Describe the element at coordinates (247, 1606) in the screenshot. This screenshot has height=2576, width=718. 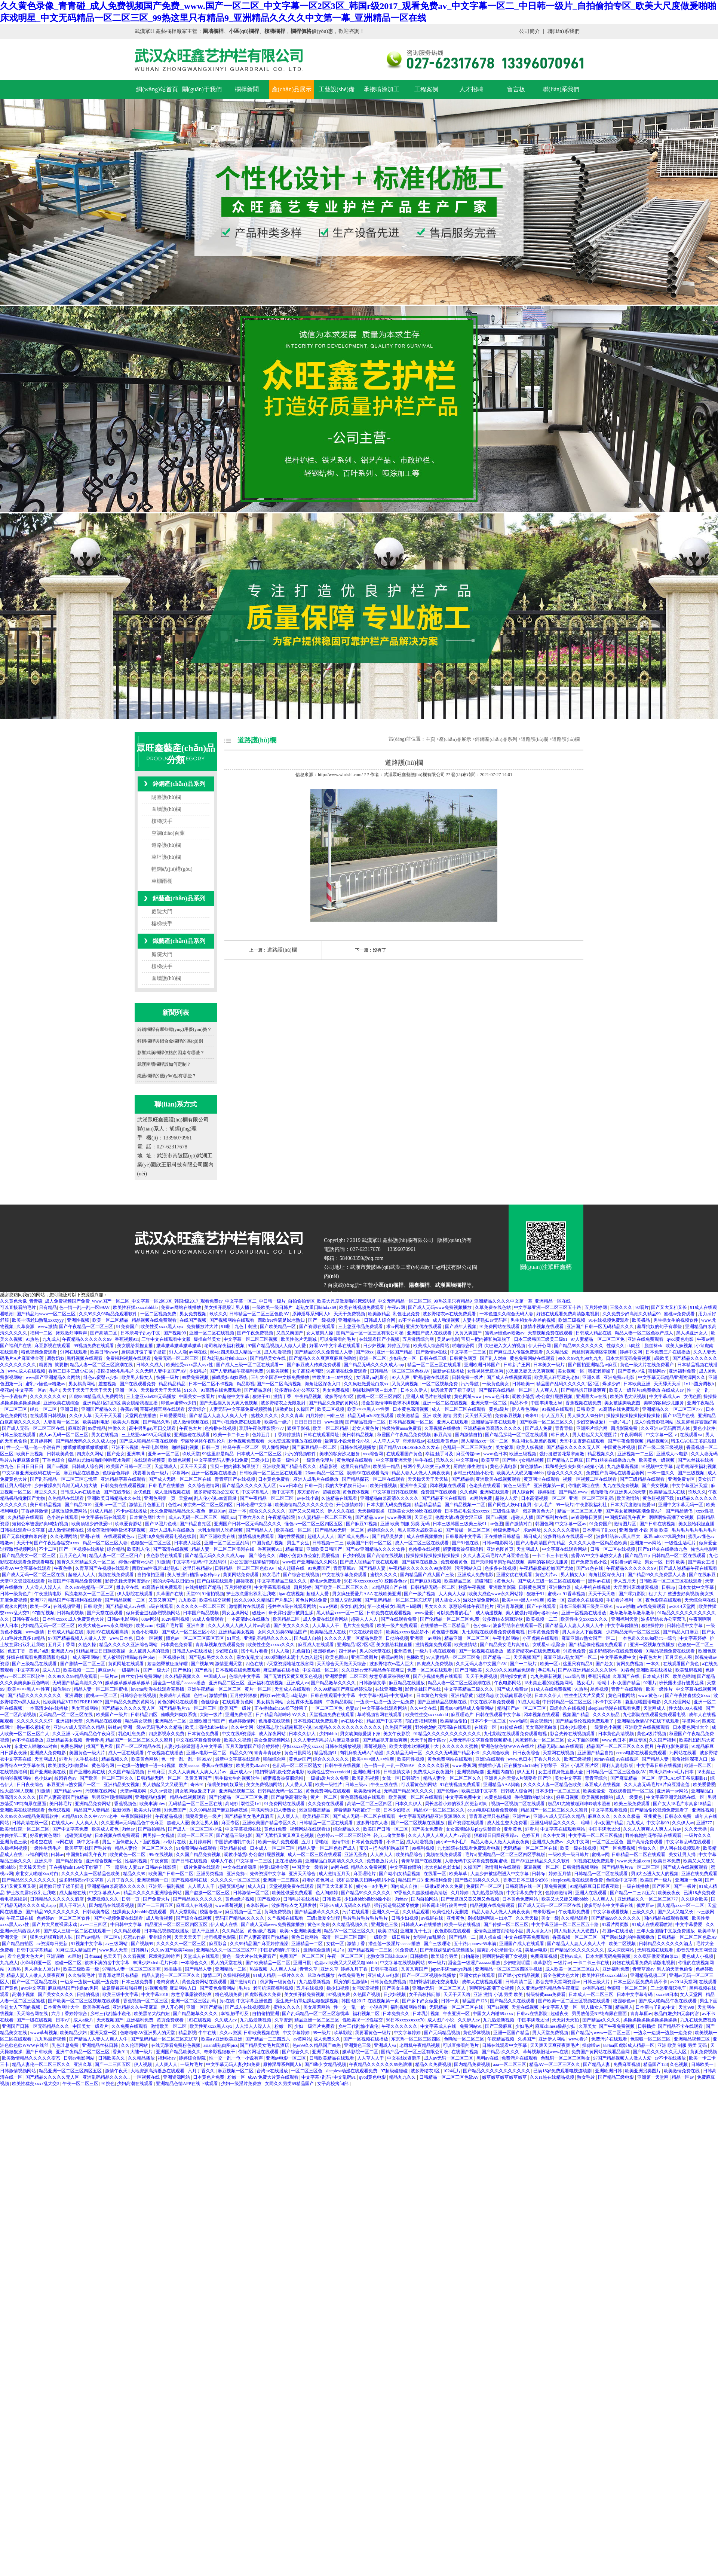
I see `激情图片在线观看` at that location.